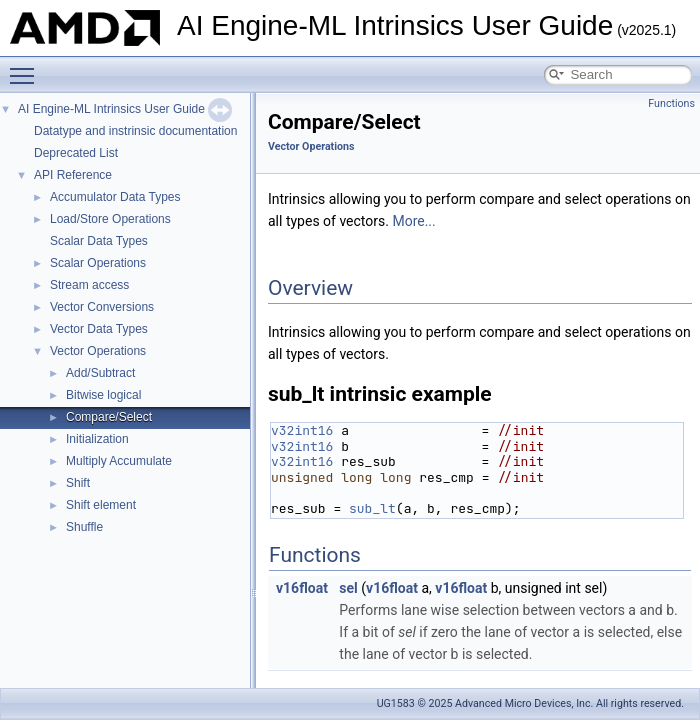  Describe the element at coordinates (102, 307) in the screenshot. I see `Vector Conversions` at that location.